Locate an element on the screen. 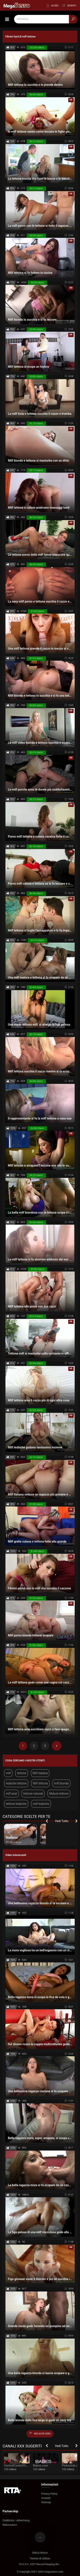 The width and height of the screenshot is (80, 2576). lesbiche tettone is located at coordinates (16, 1783).